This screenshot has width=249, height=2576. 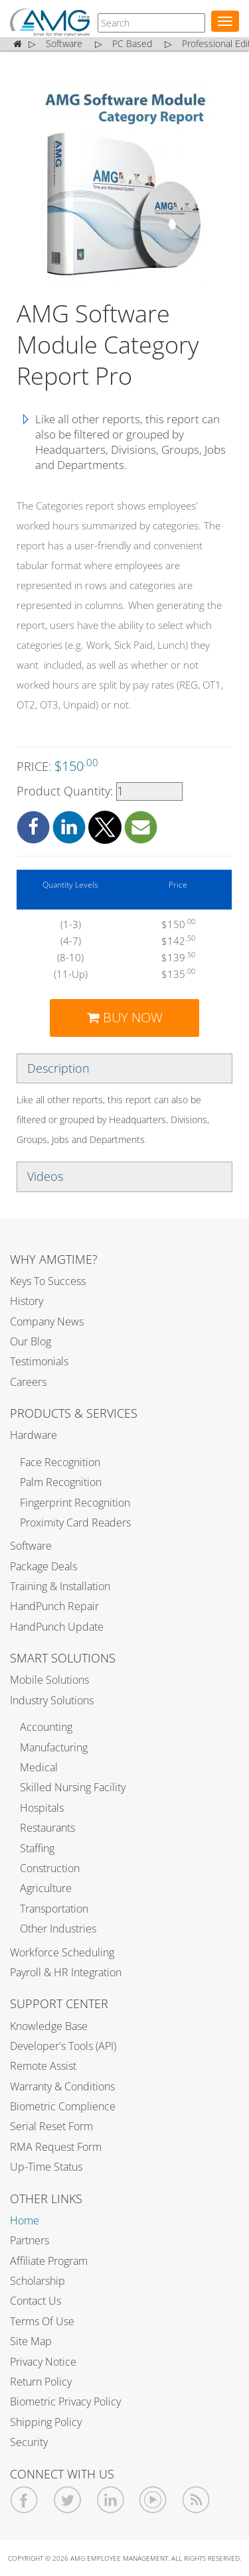 What do you see at coordinates (42, 1807) in the screenshot?
I see `Hospitals` at bounding box center [42, 1807].